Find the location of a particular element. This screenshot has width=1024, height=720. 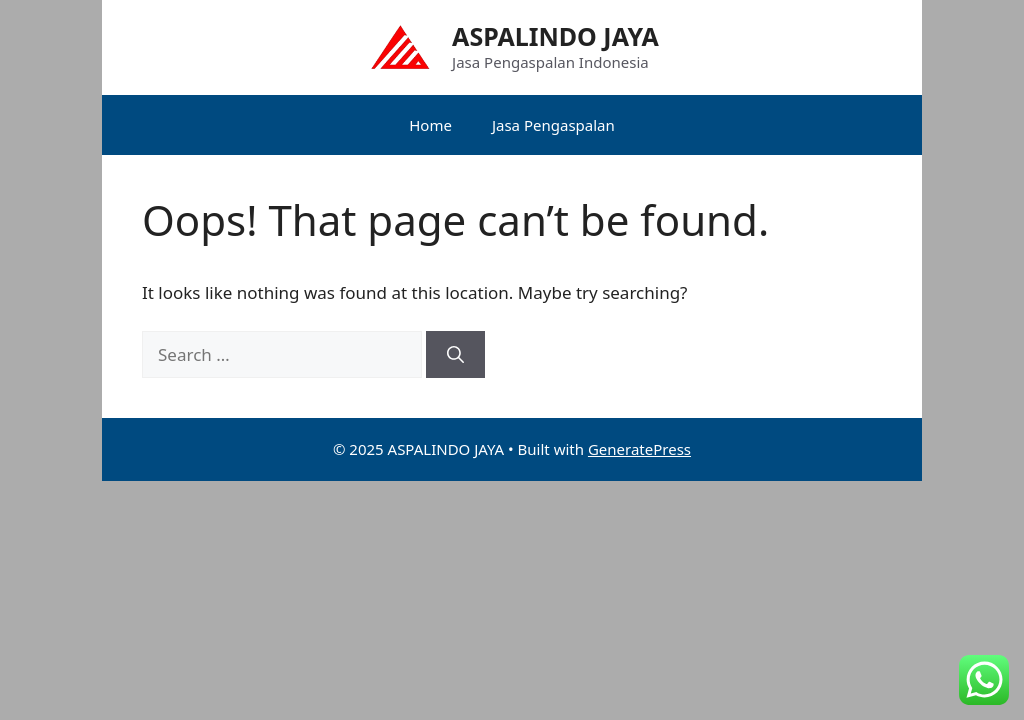

Home is located at coordinates (430, 125).